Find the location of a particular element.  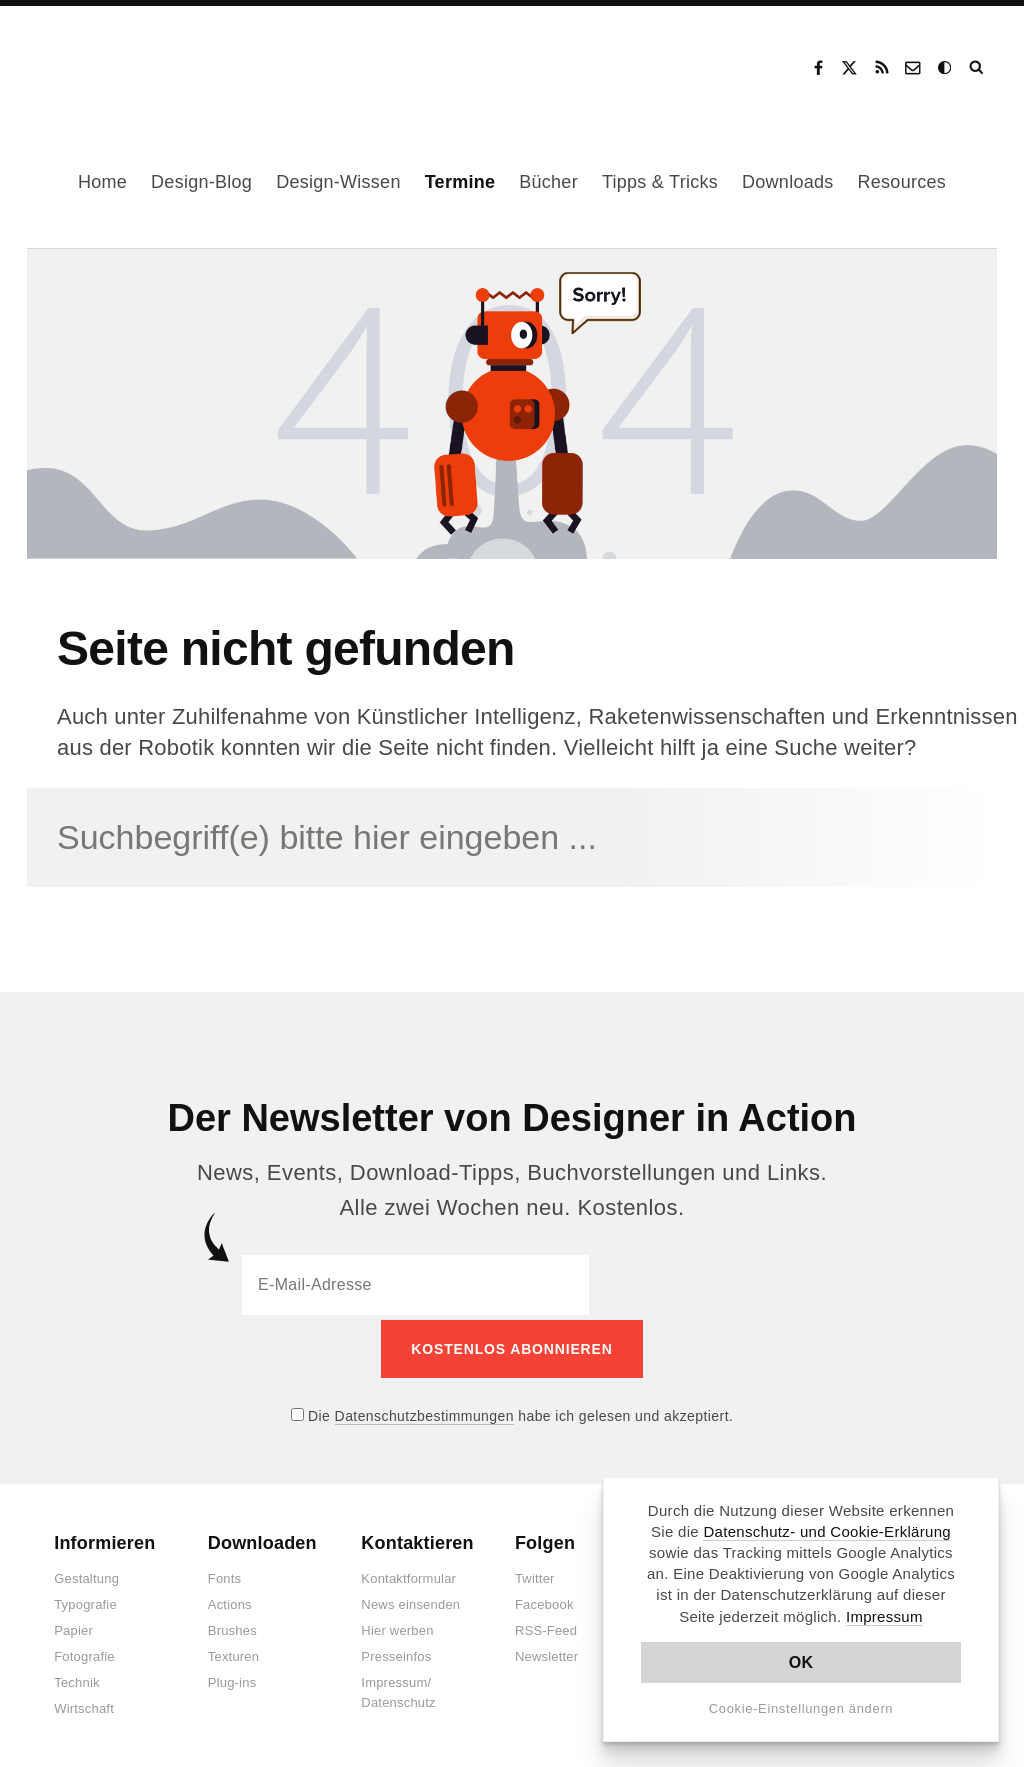

Suche is located at coordinates (978, 68).